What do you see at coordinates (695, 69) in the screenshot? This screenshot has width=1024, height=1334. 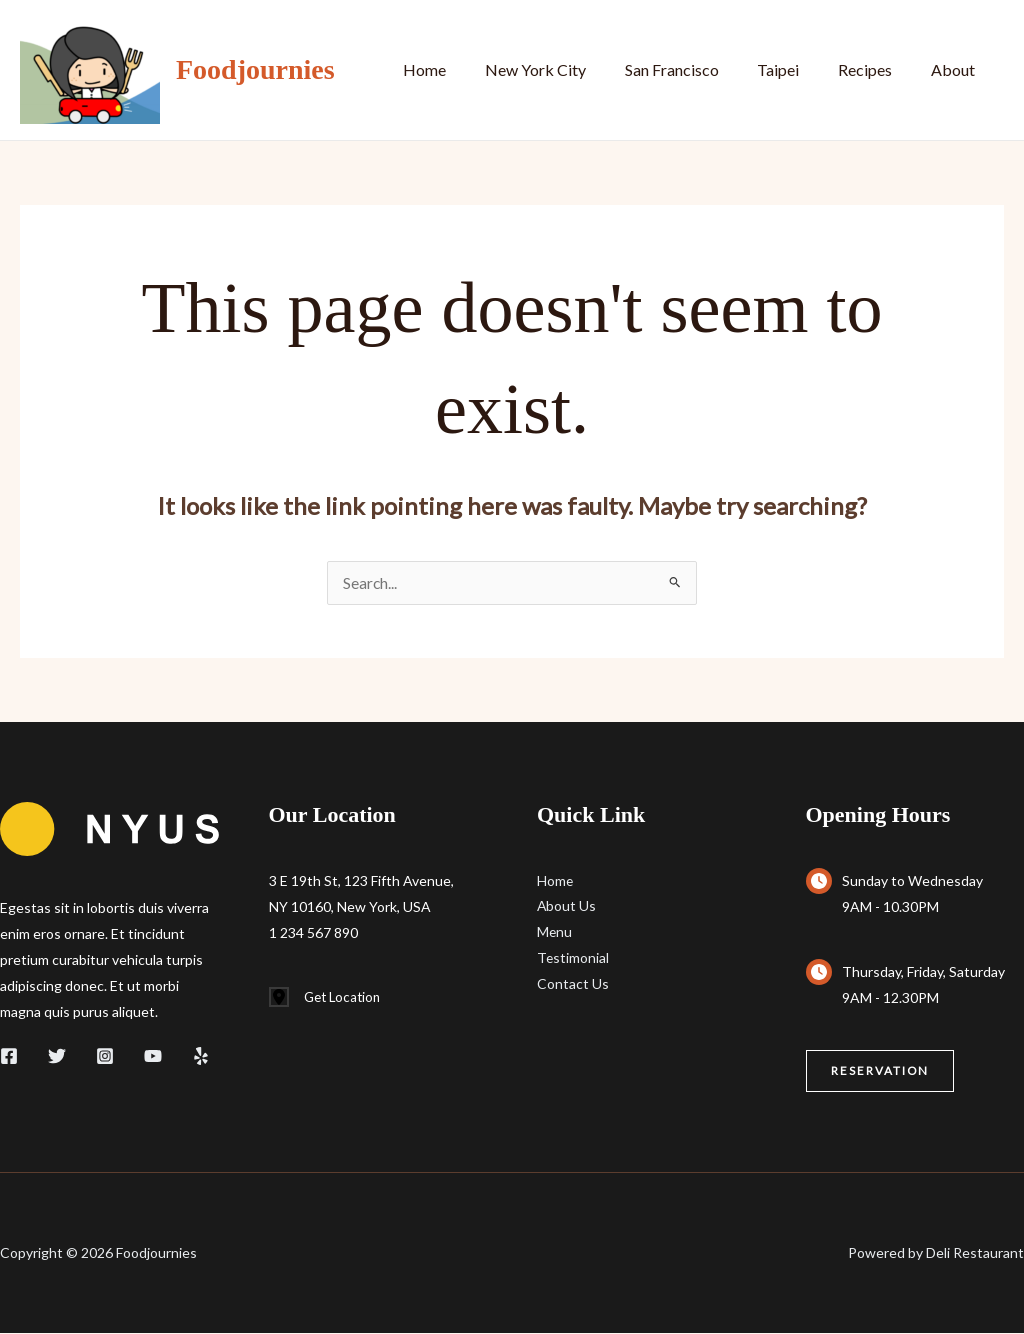 I see `San Francisco` at bounding box center [695, 69].